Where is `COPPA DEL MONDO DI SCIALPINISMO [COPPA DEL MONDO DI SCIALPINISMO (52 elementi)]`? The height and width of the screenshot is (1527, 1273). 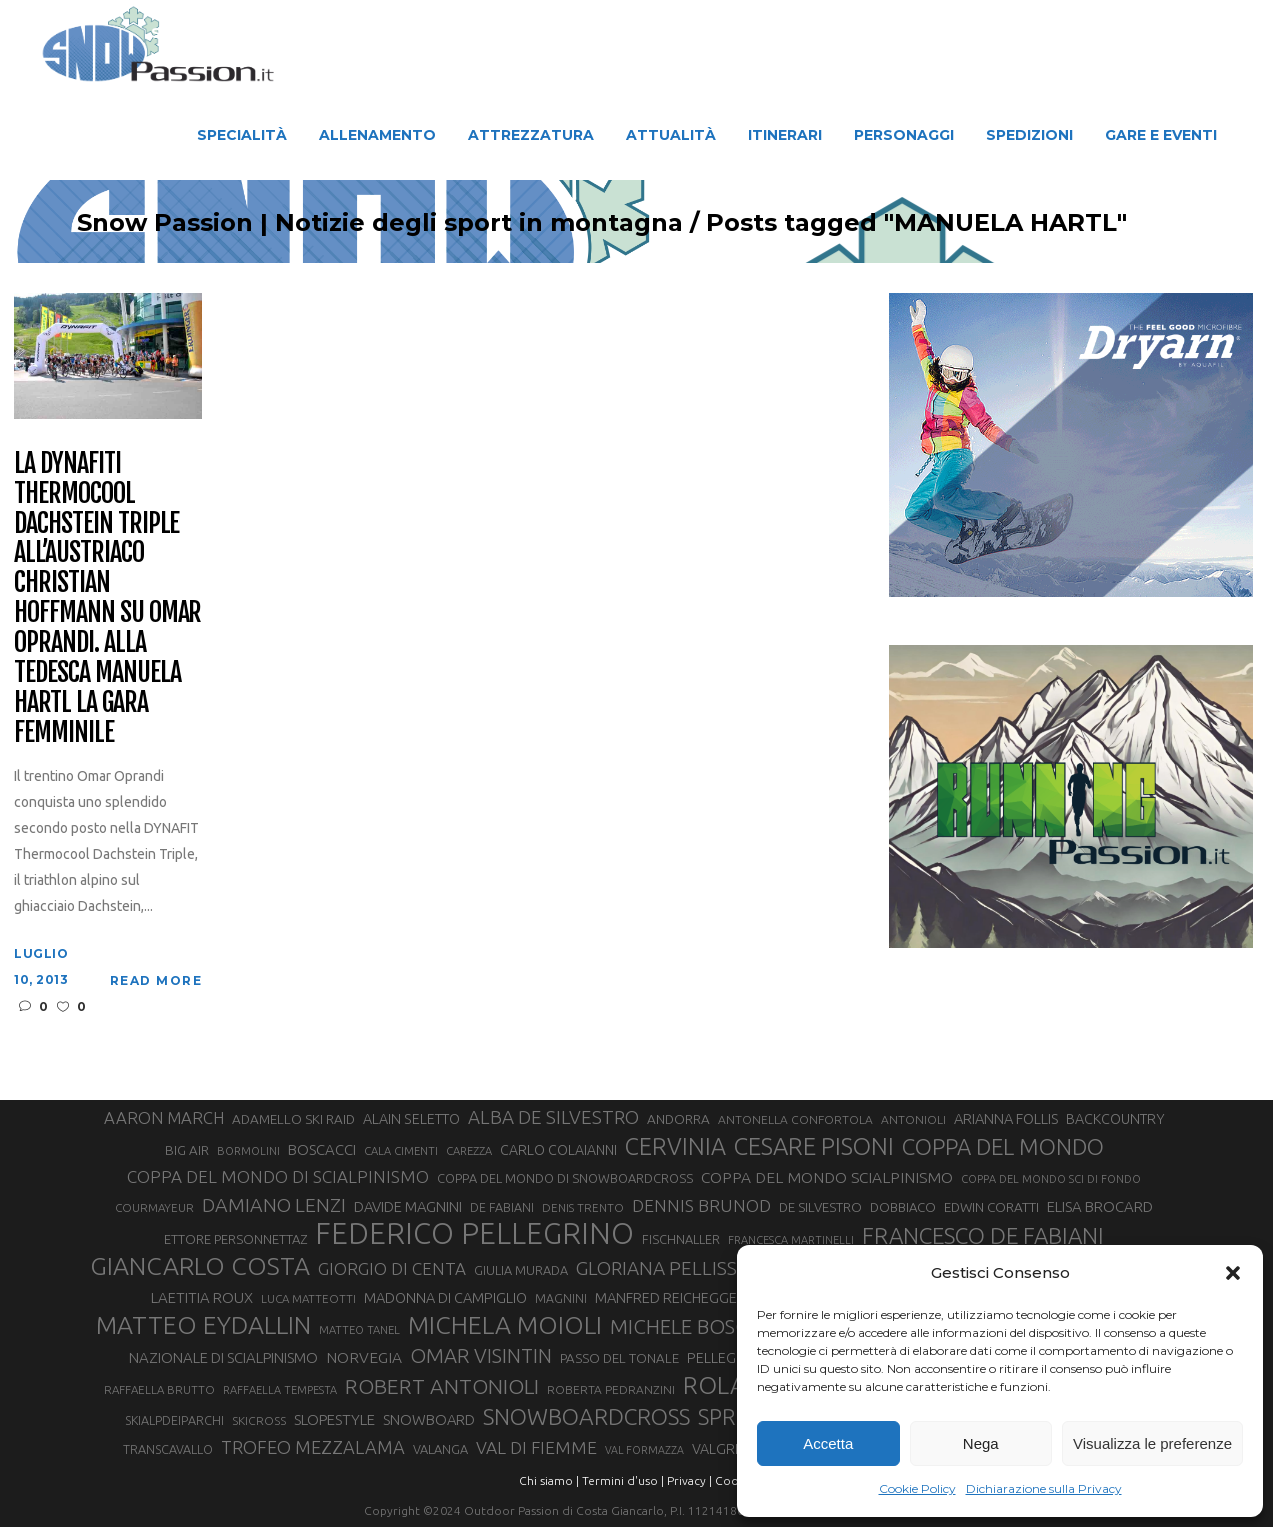 COPPA DEL MONDO DI SCIALPINISMO [COPPA DEL MONDO DI SCIALPINISMO (52 elementi)] is located at coordinates (278, 1176).